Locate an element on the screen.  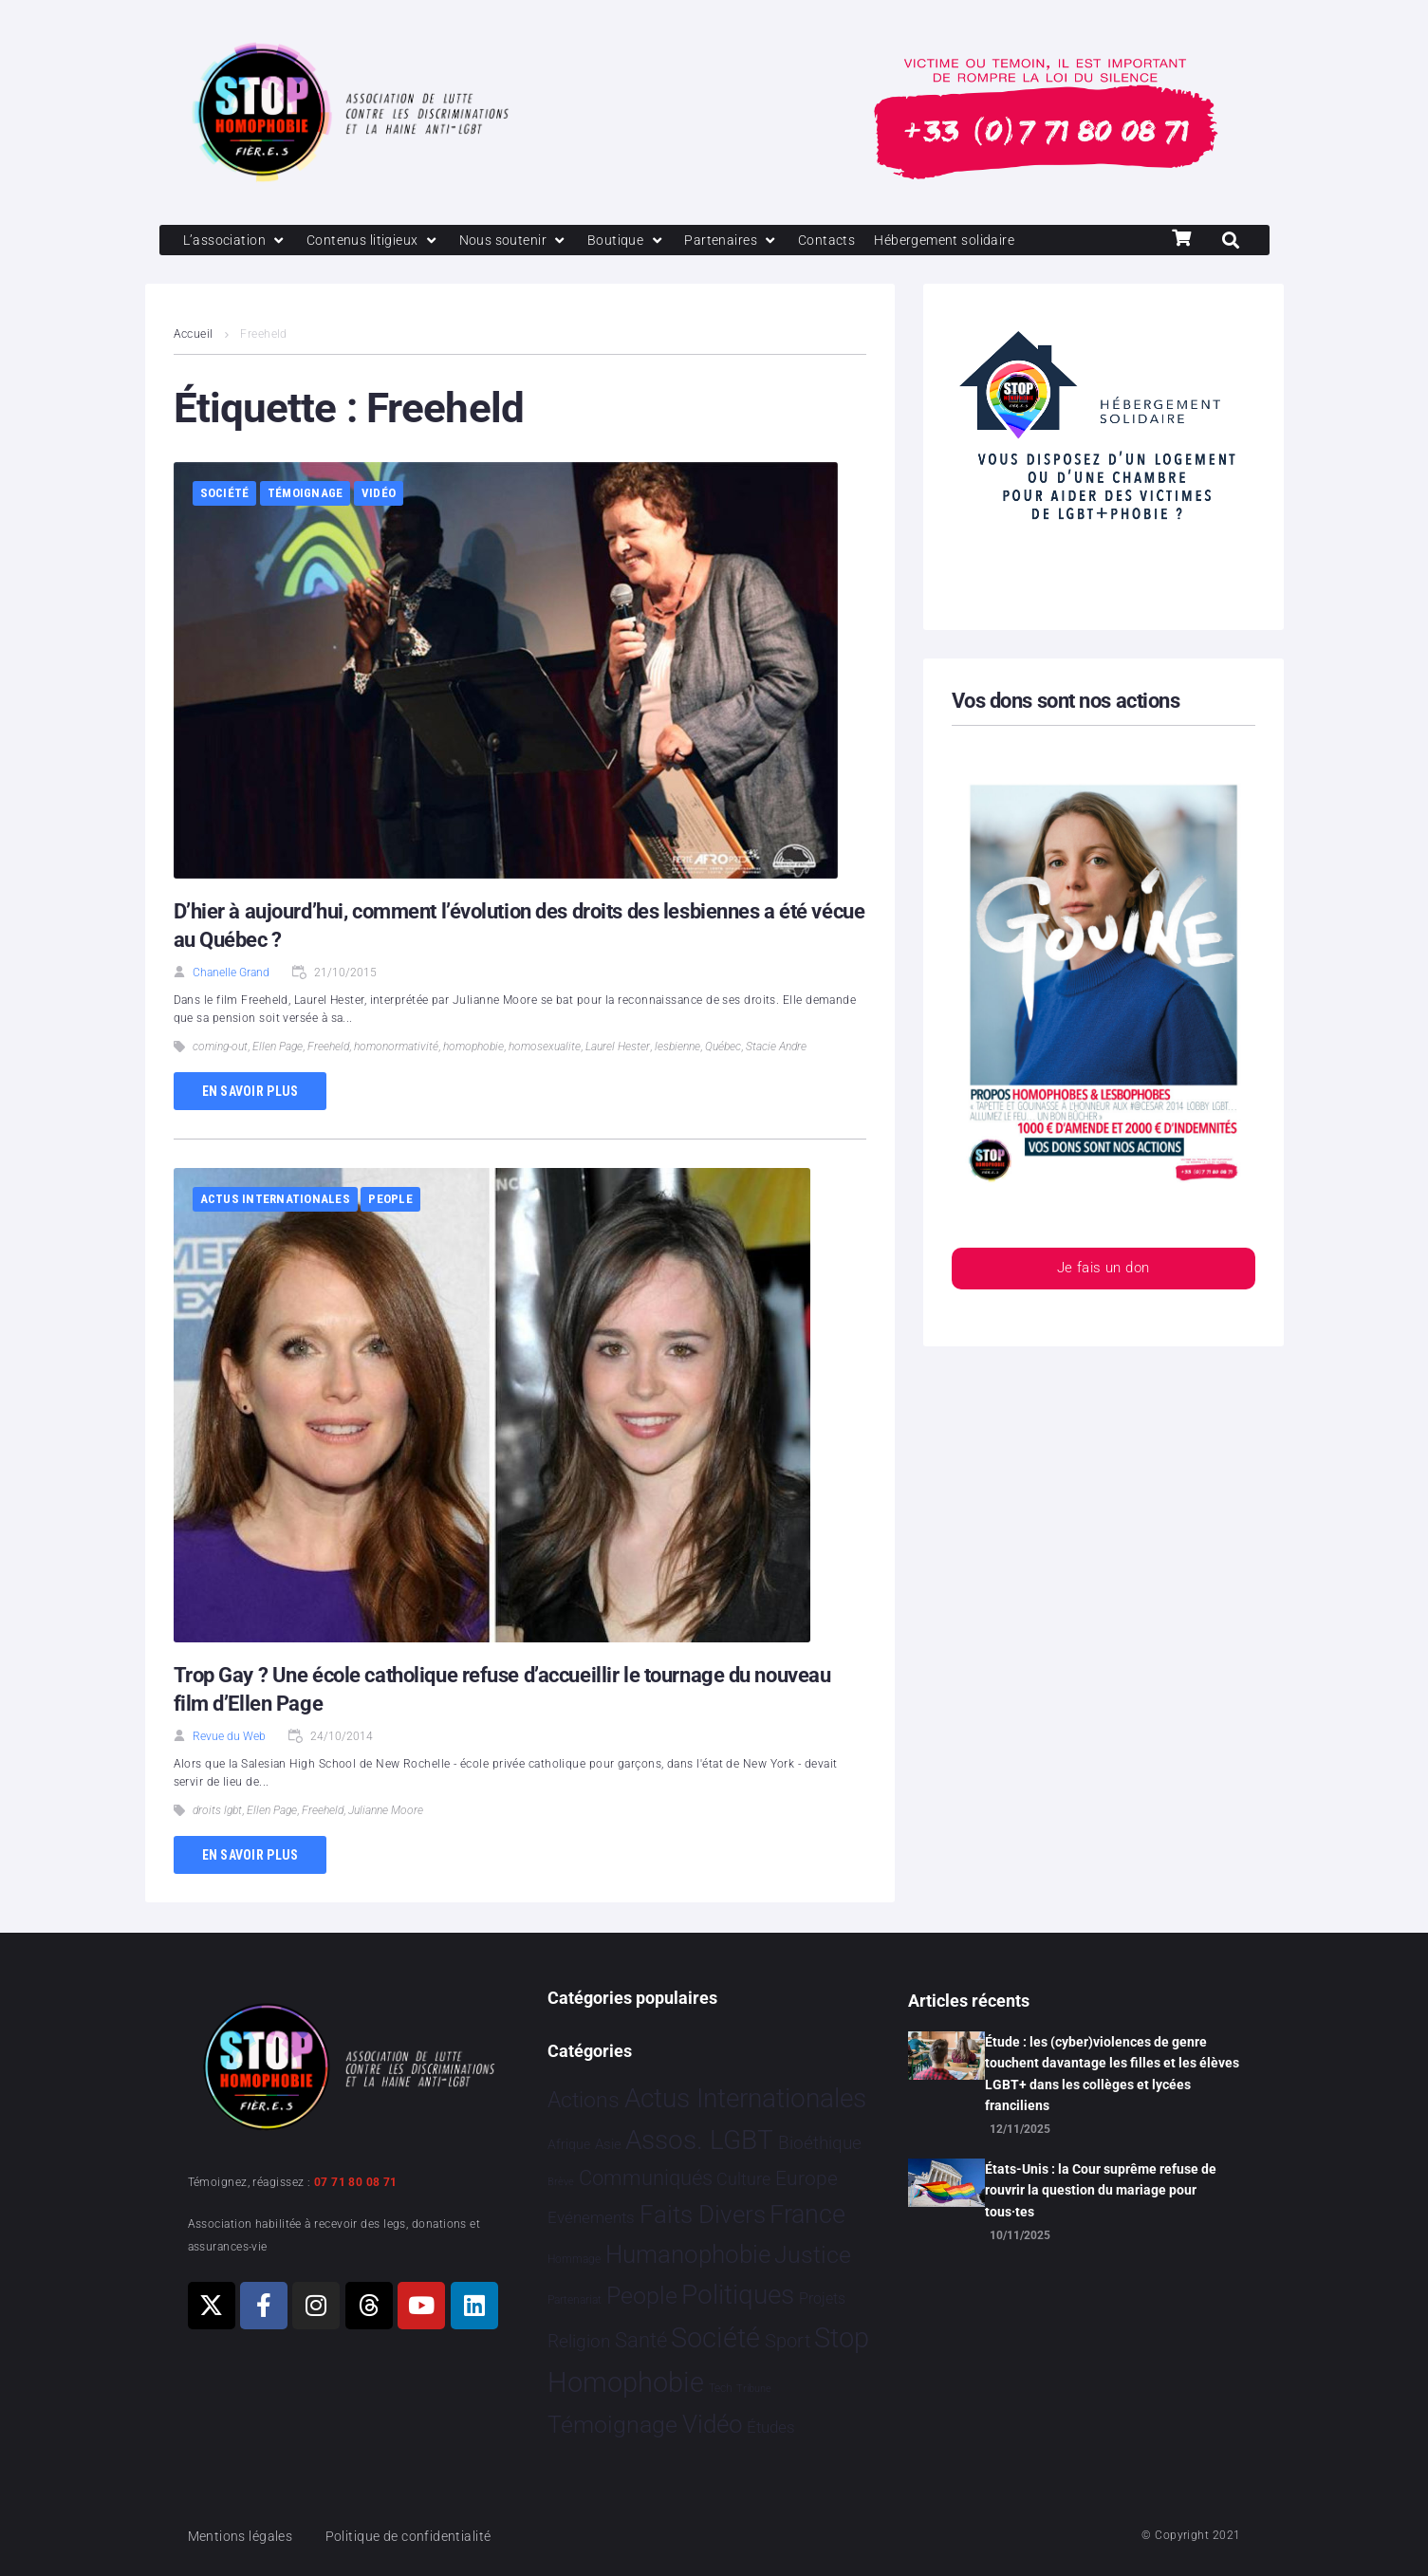
Stacie Andre is located at coordinates (776, 1048).